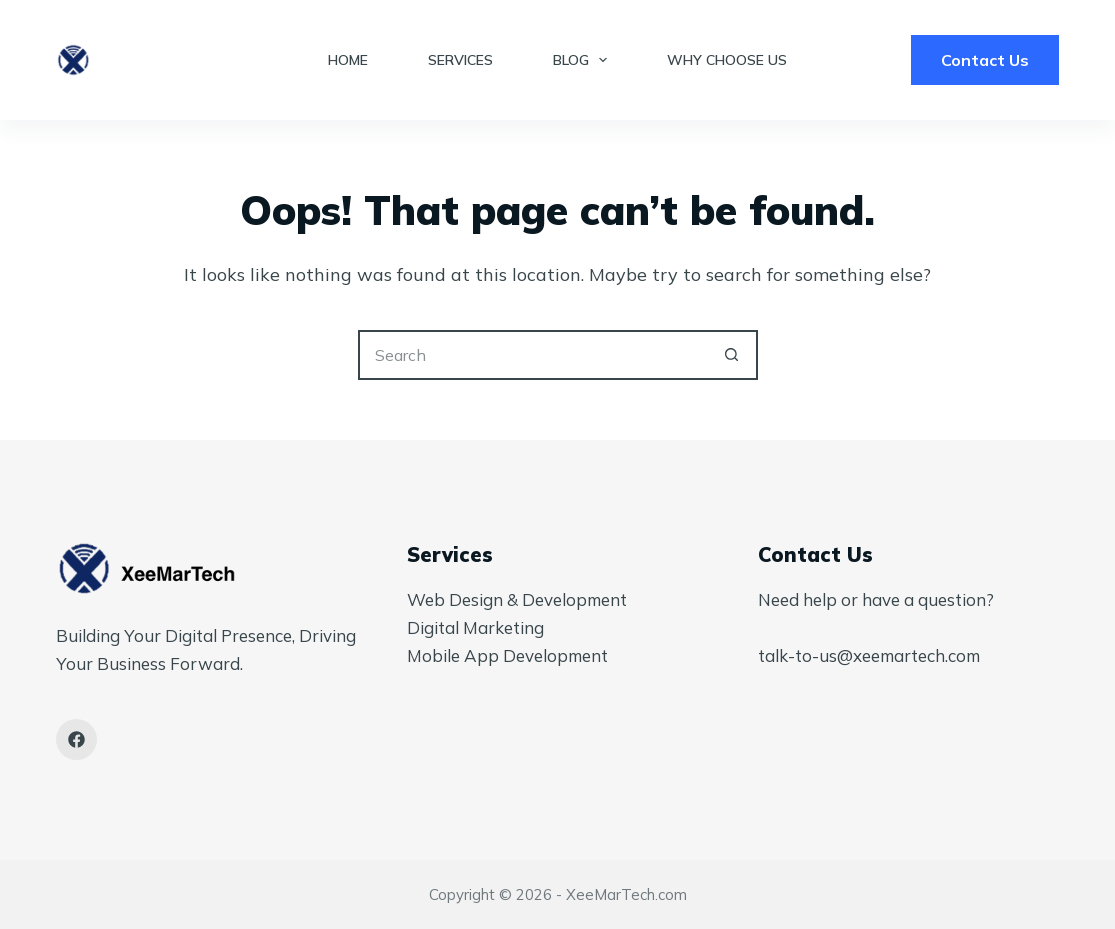 This screenshot has height=929, width=1115. I want to click on [Search button], so click(733, 355).